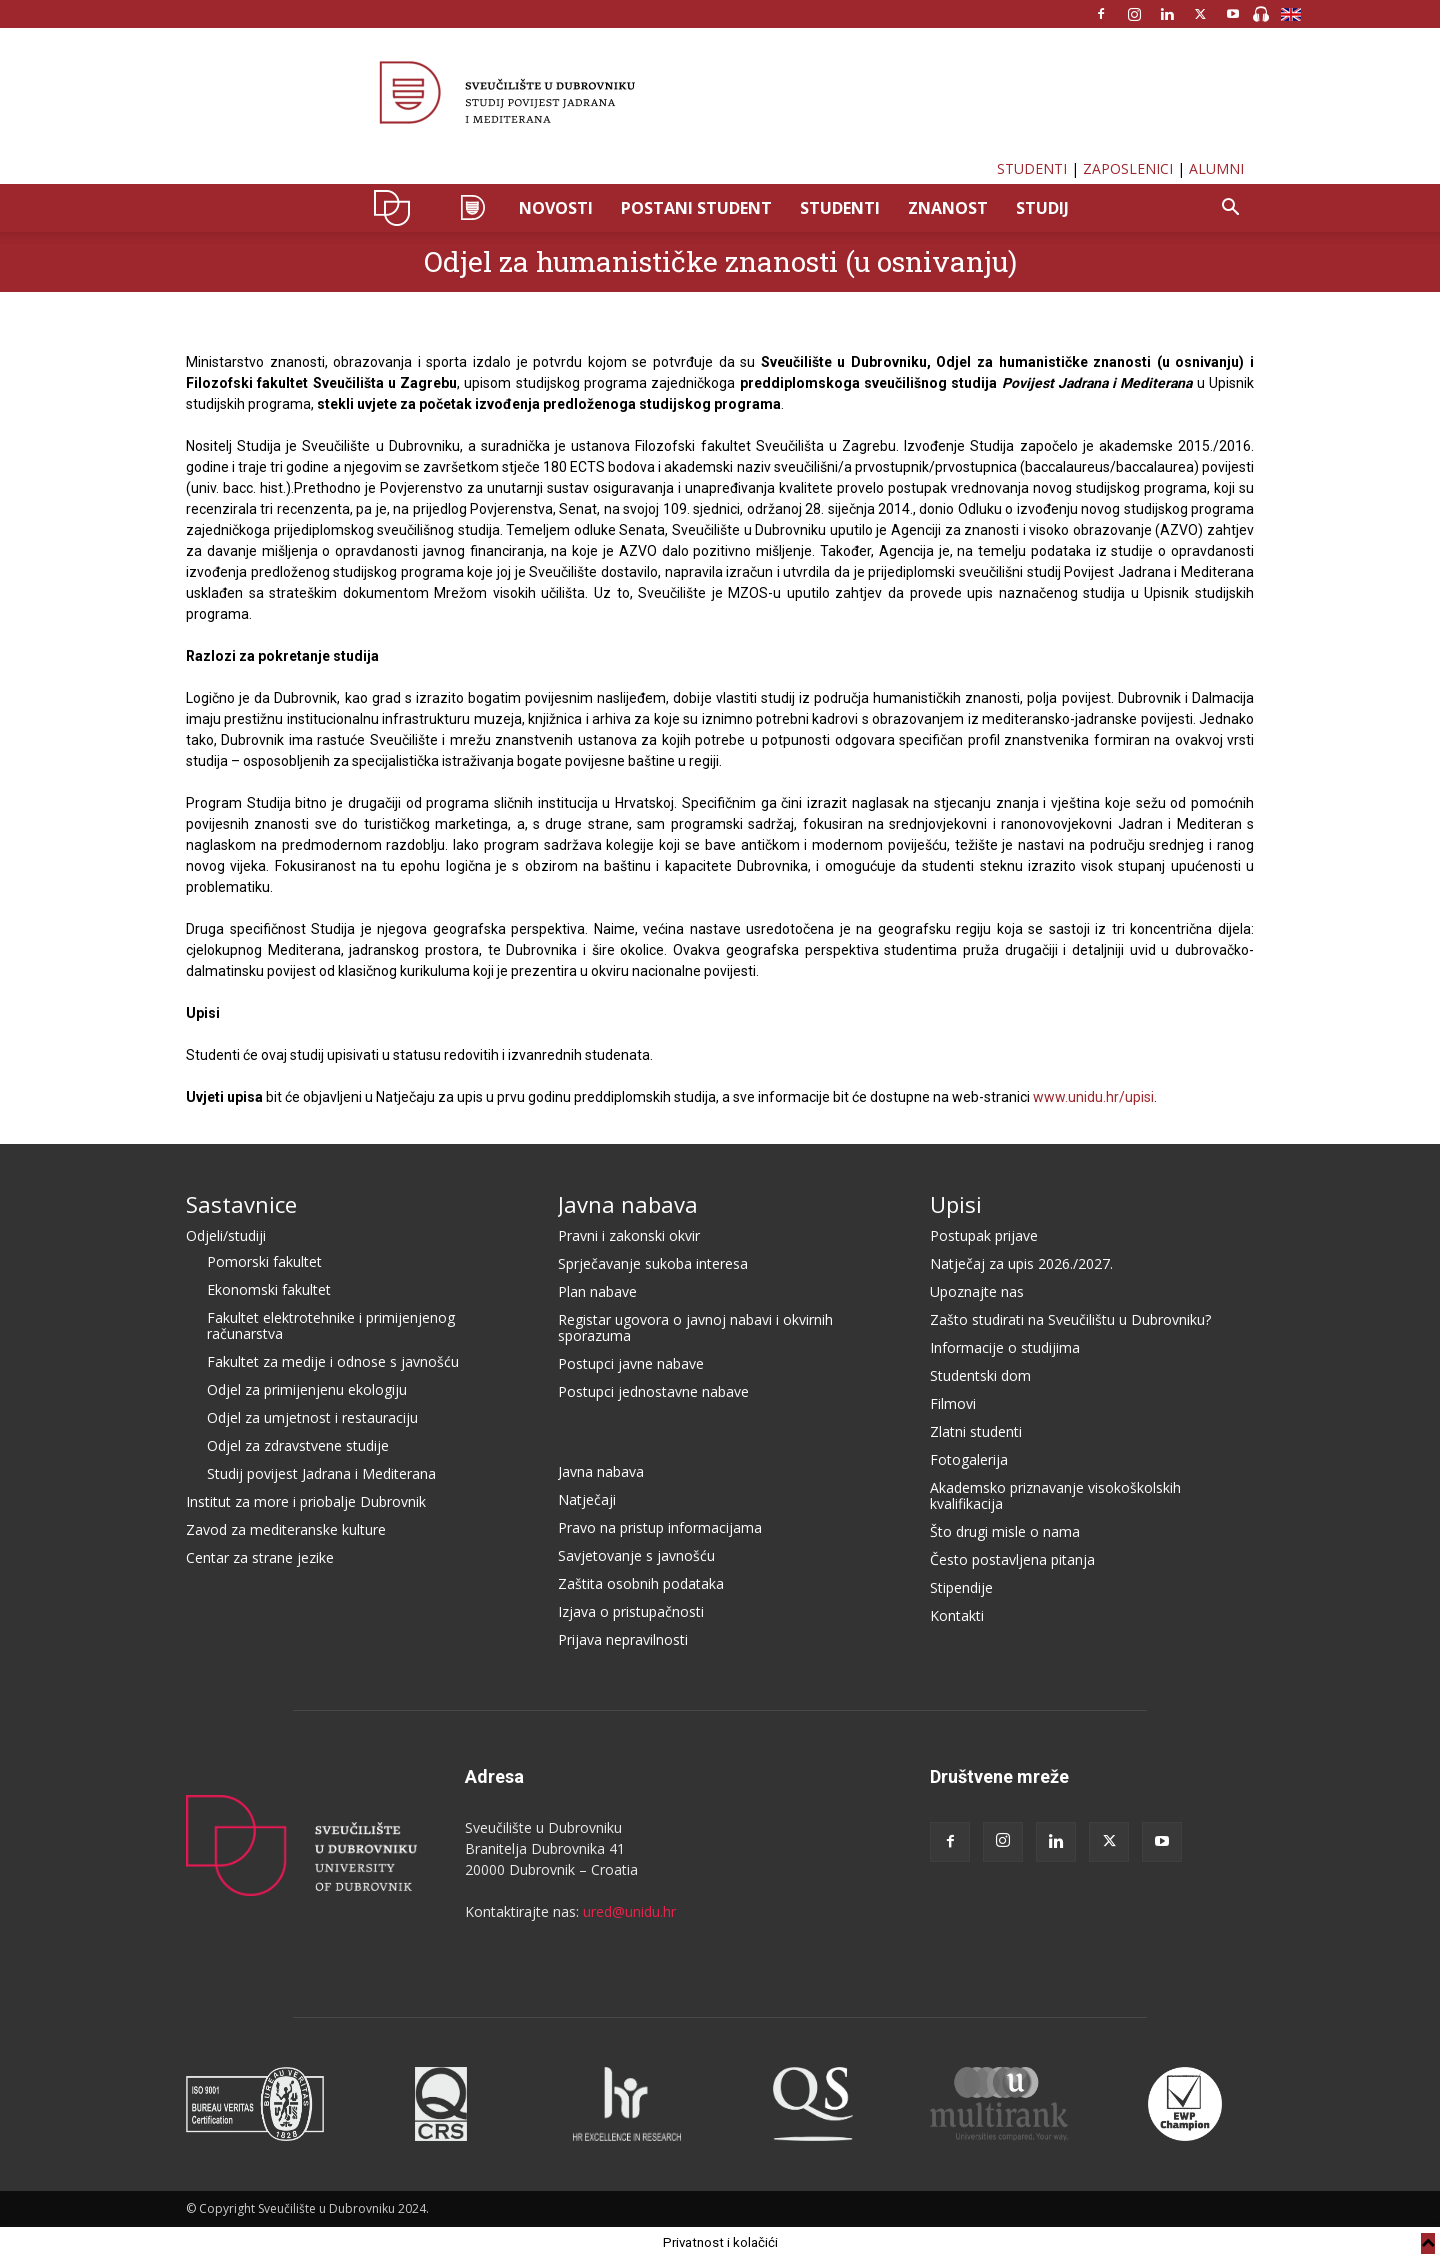 This screenshot has height=2258, width=1440. I want to click on Upisi, so click(956, 1204).